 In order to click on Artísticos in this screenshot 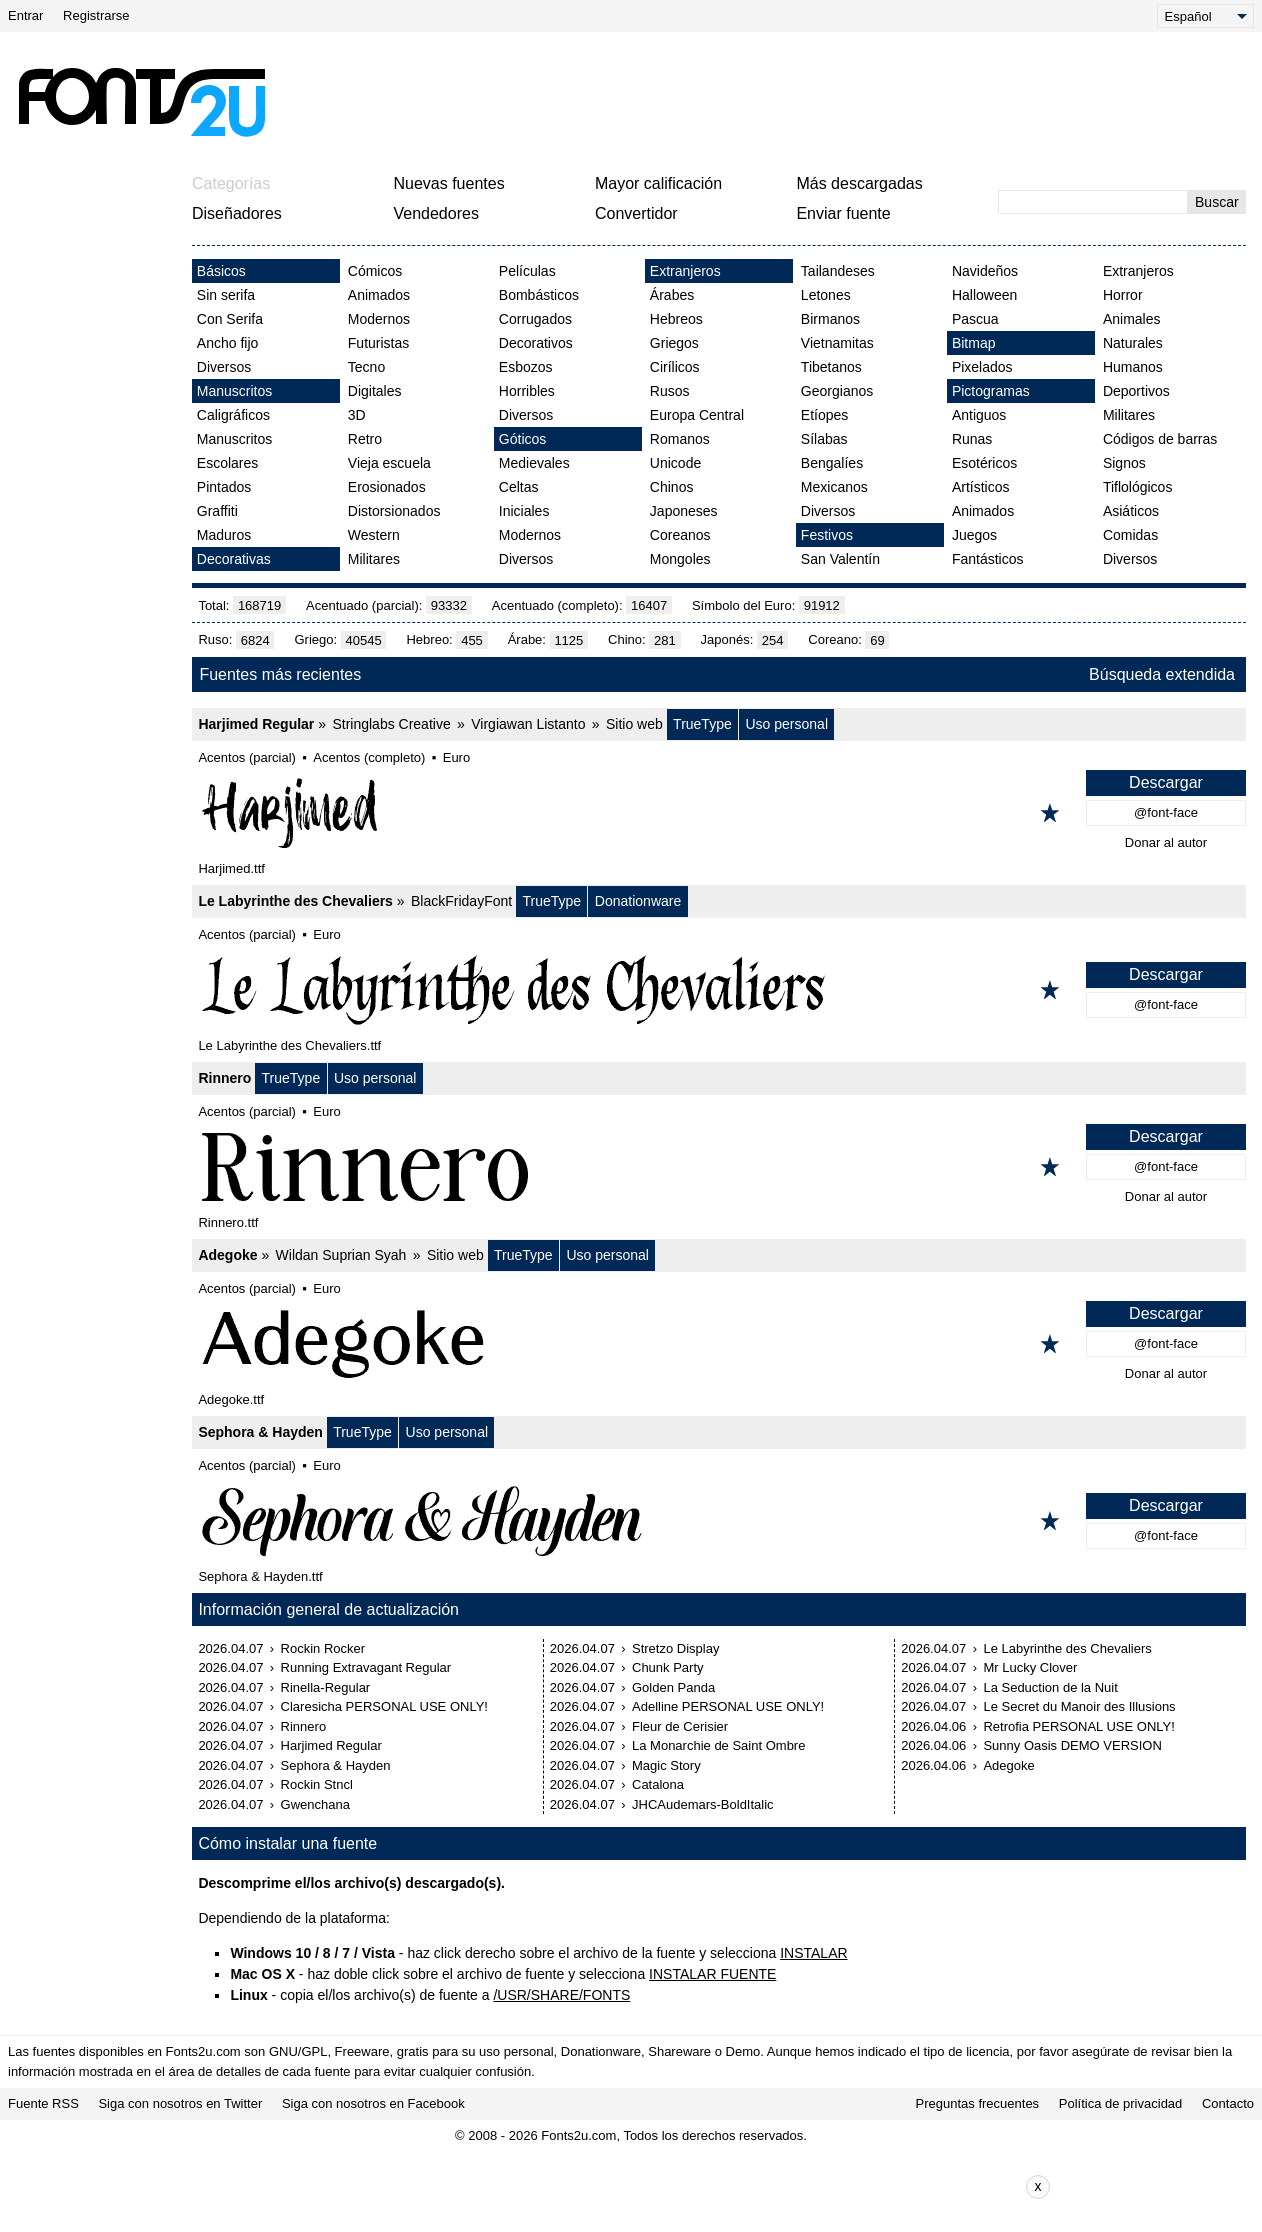, I will do `click(981, 487)`.